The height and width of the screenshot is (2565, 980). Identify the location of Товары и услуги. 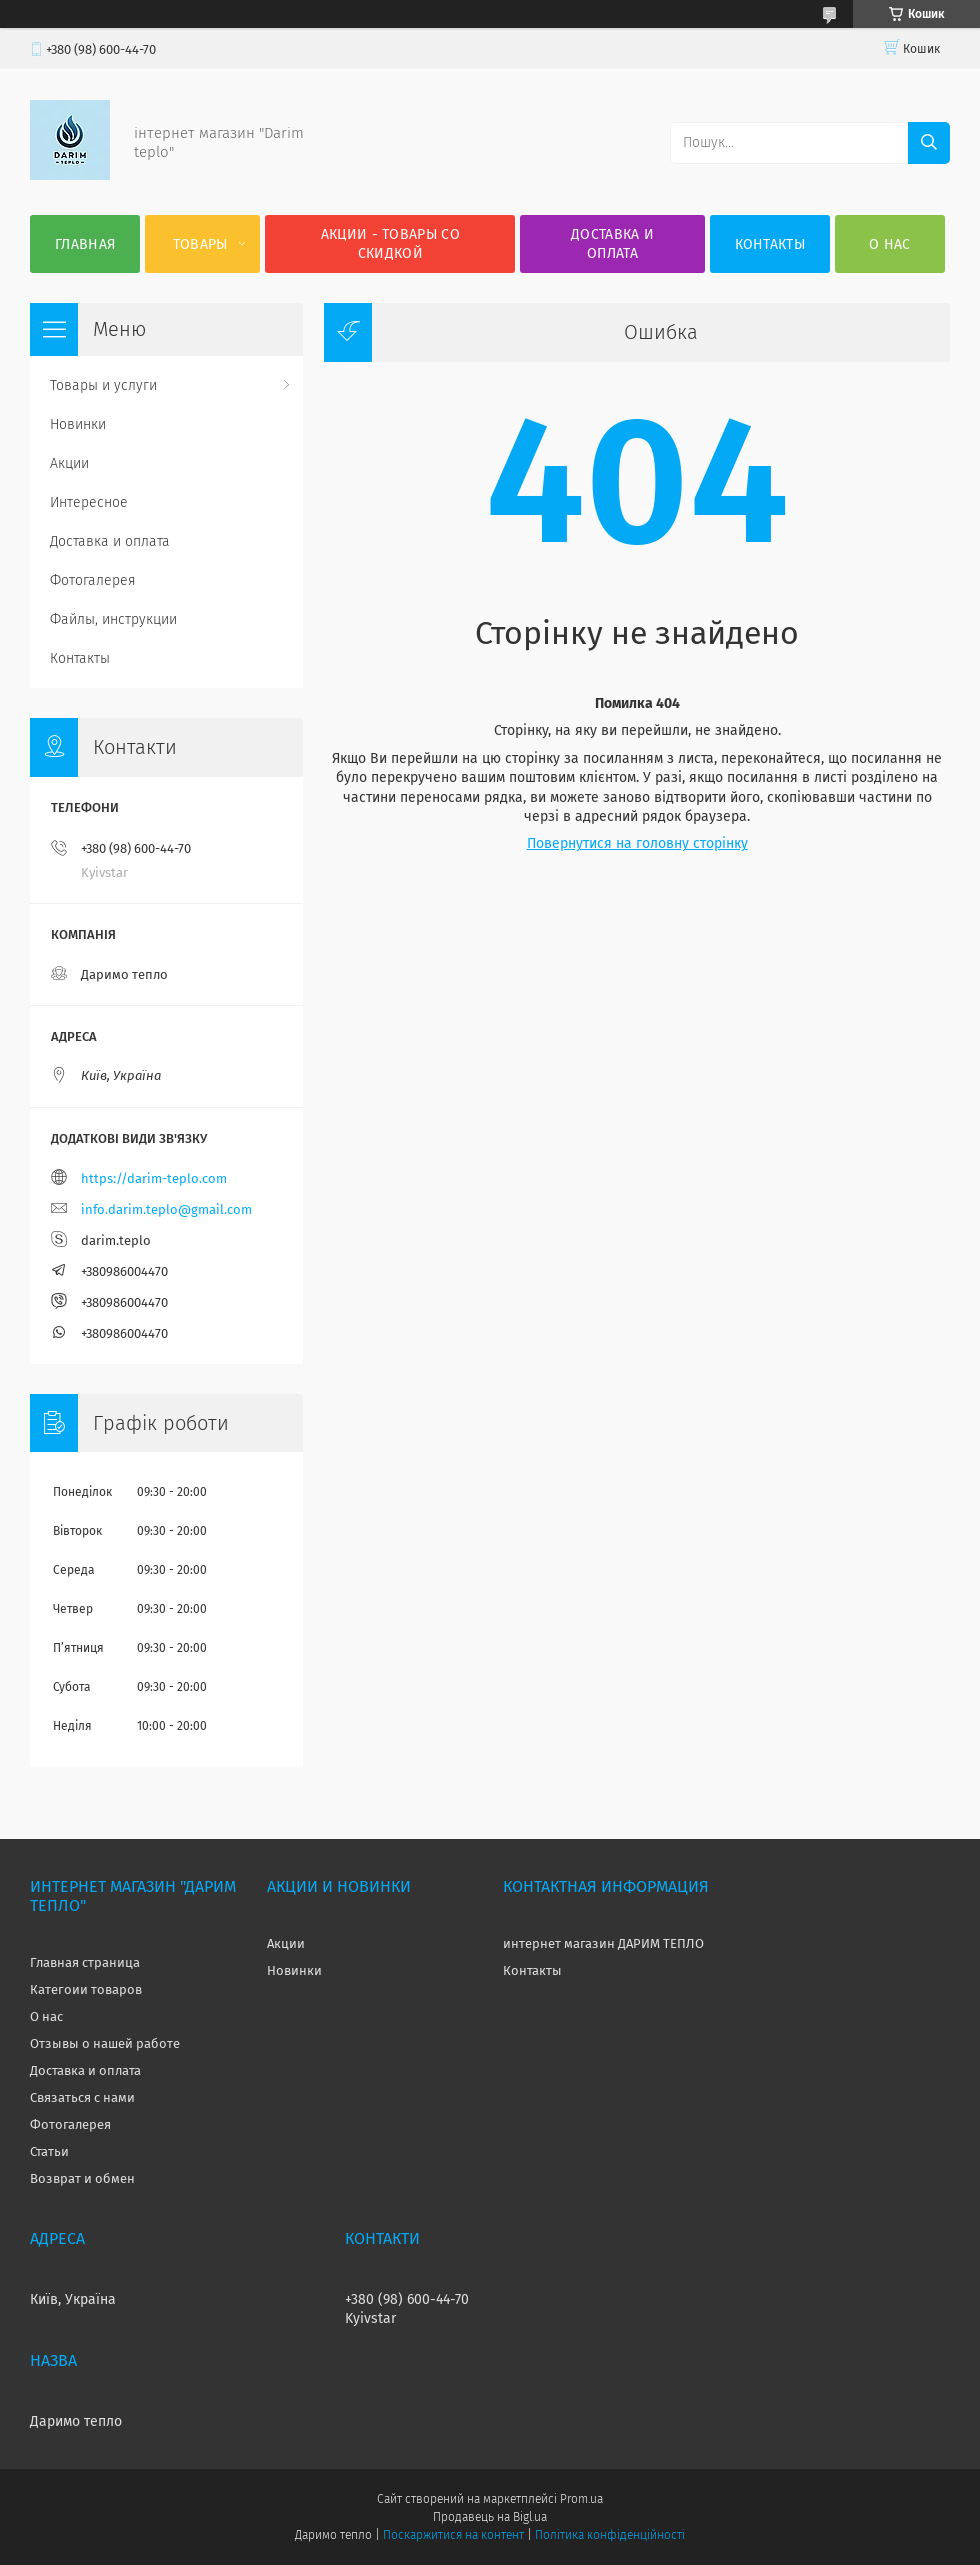
(103, 385).